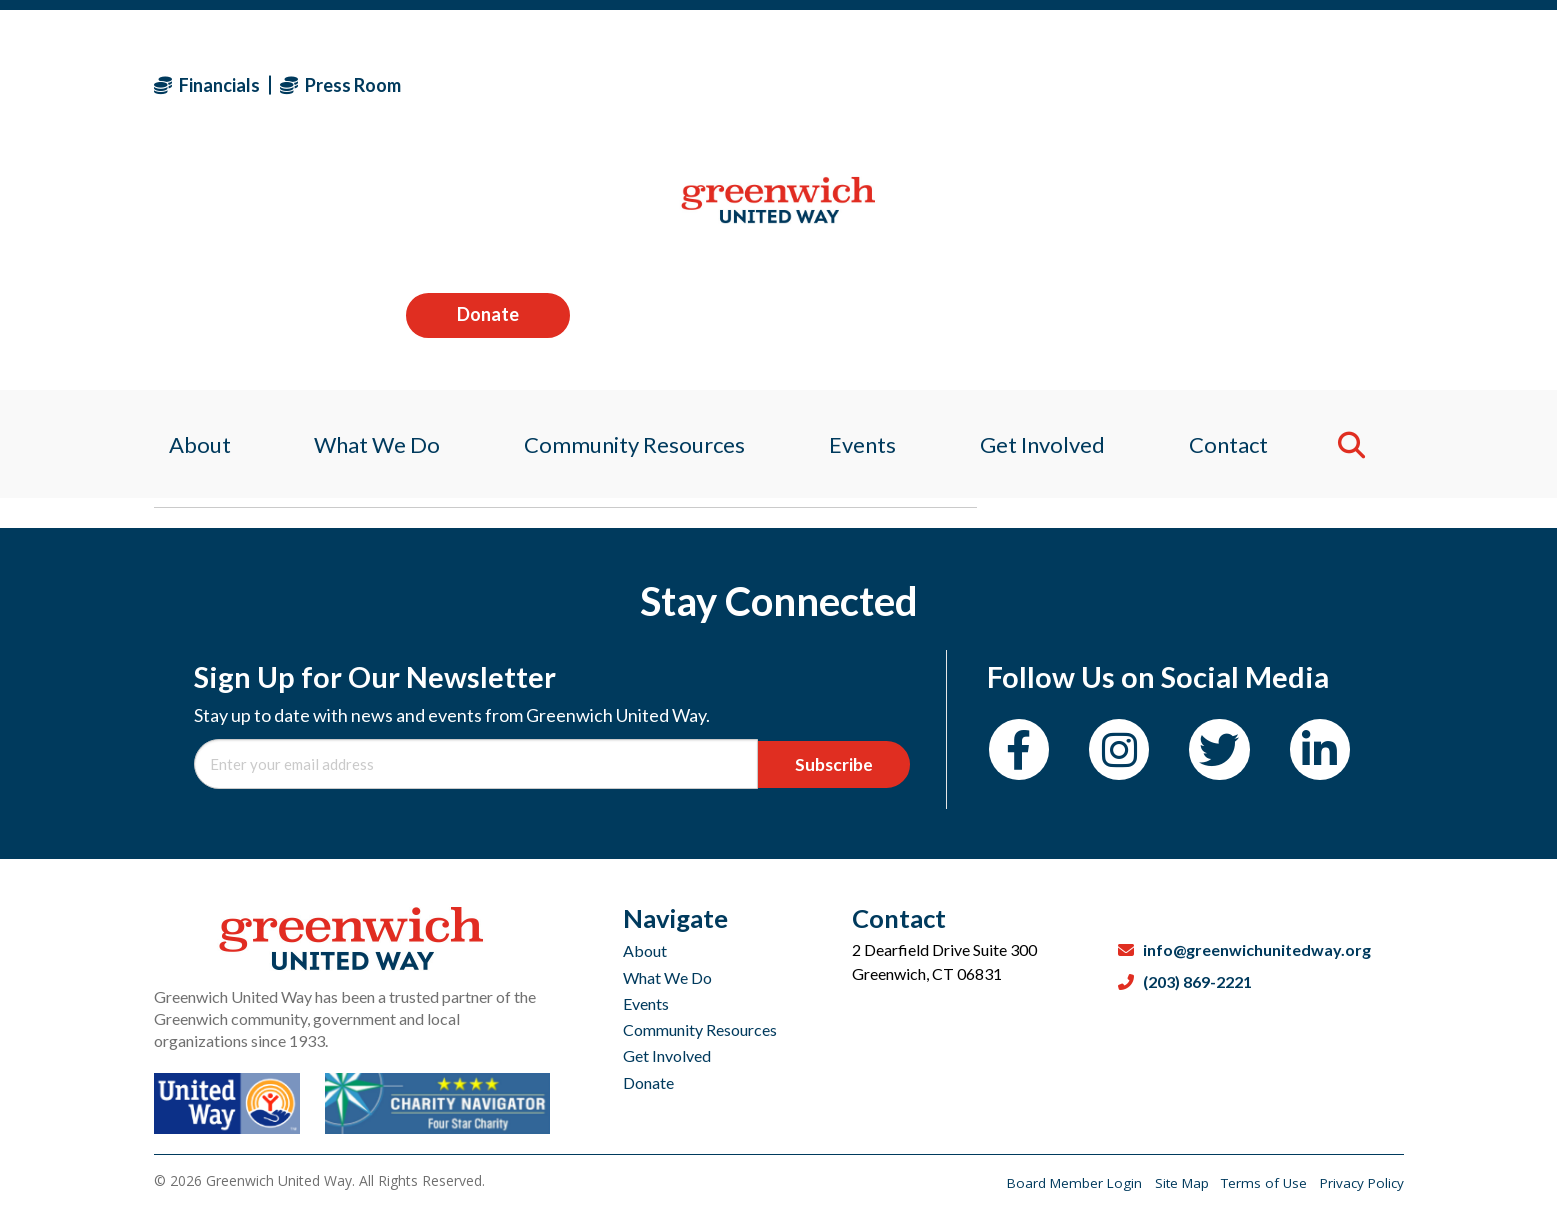  I want to click on About, so click(645, 950).